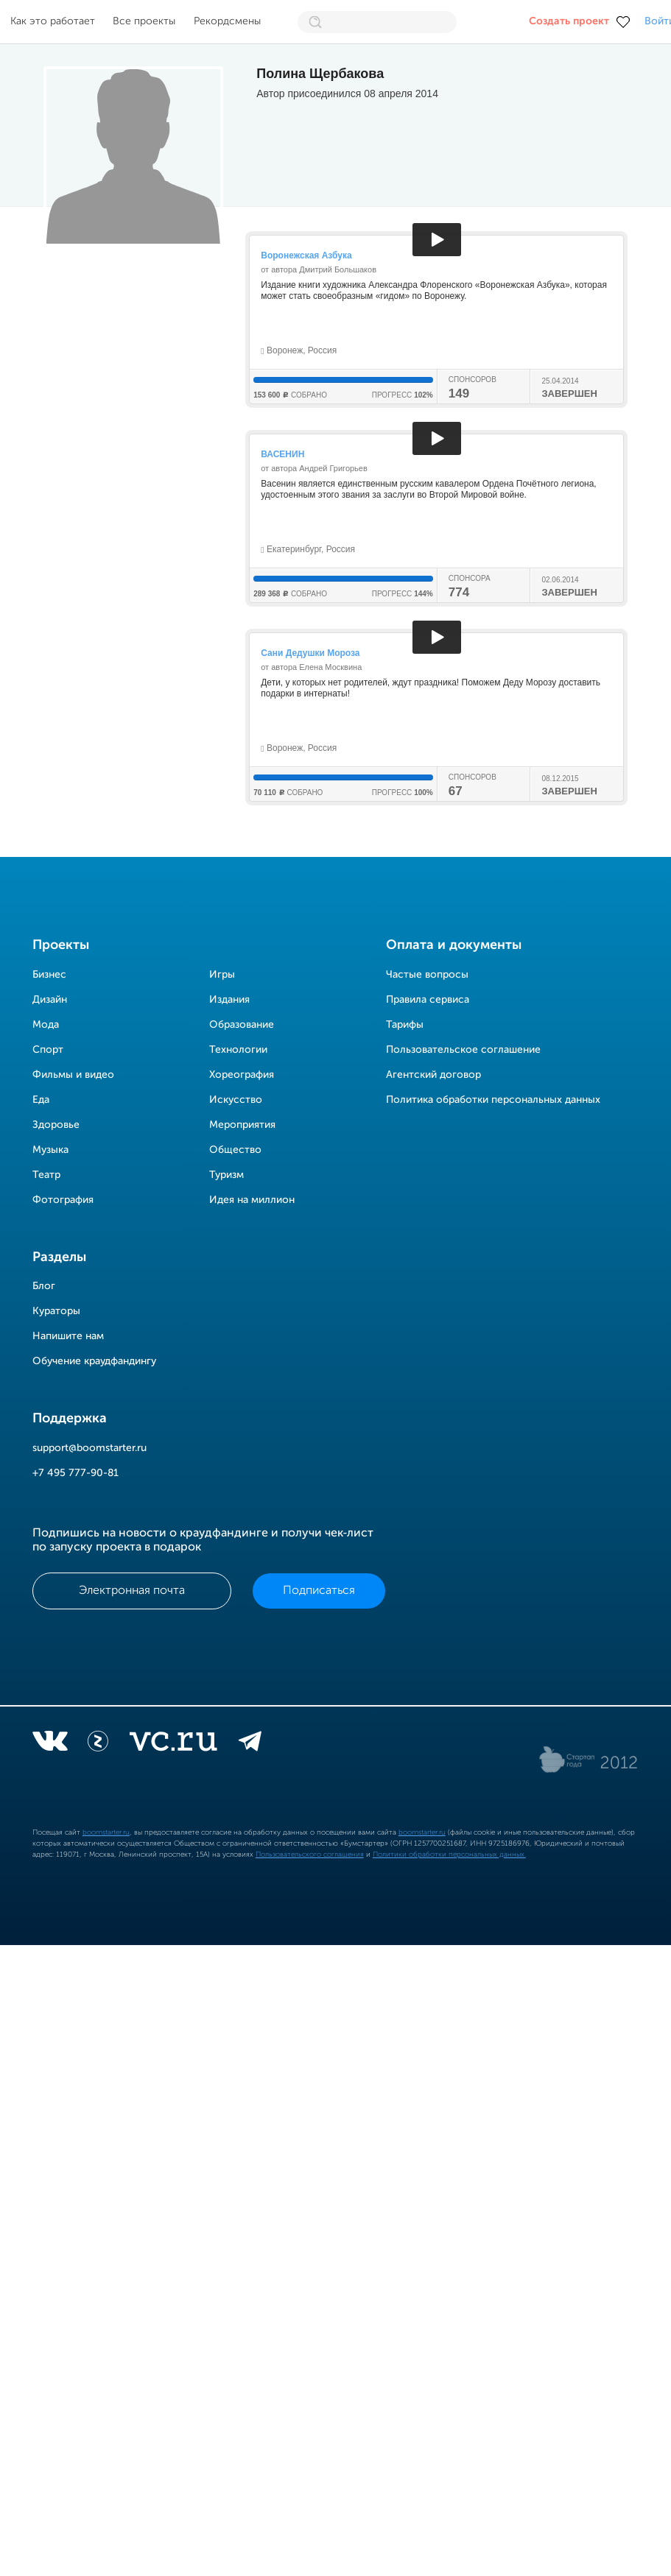 Image resolution: width=671 pixels, height=2576 pixels. What do you see at coordinates (40, 1100) in the screenshot?
I see `Еда` at bounding box center [40, 1100].